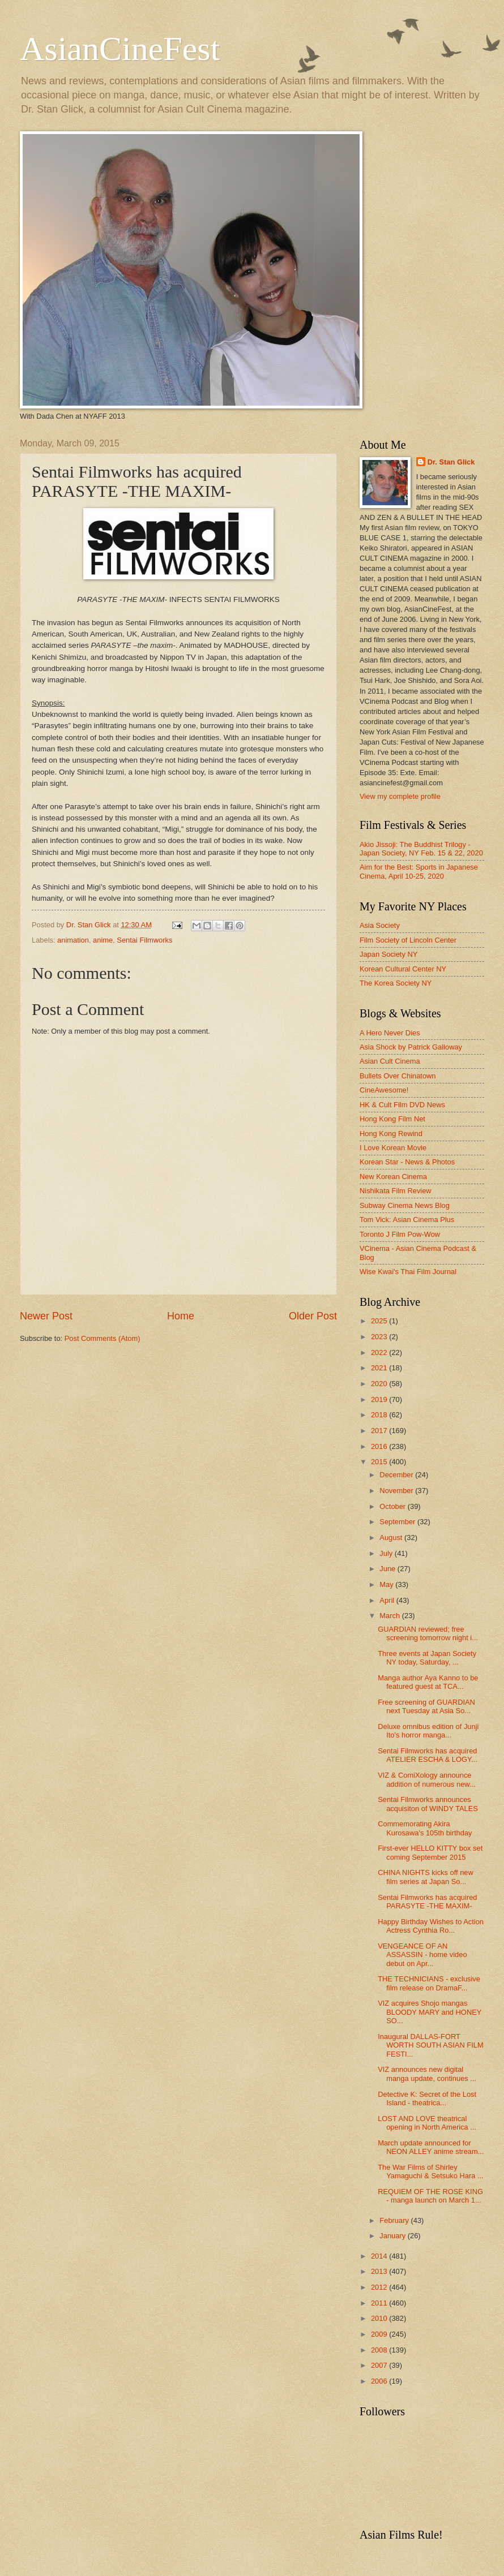 Image resolution: width=504 pixels, height=2576 pixels. I want to click on CHINA NIGHTS kicks off new film series at Japan So..., so click(425, 1876).